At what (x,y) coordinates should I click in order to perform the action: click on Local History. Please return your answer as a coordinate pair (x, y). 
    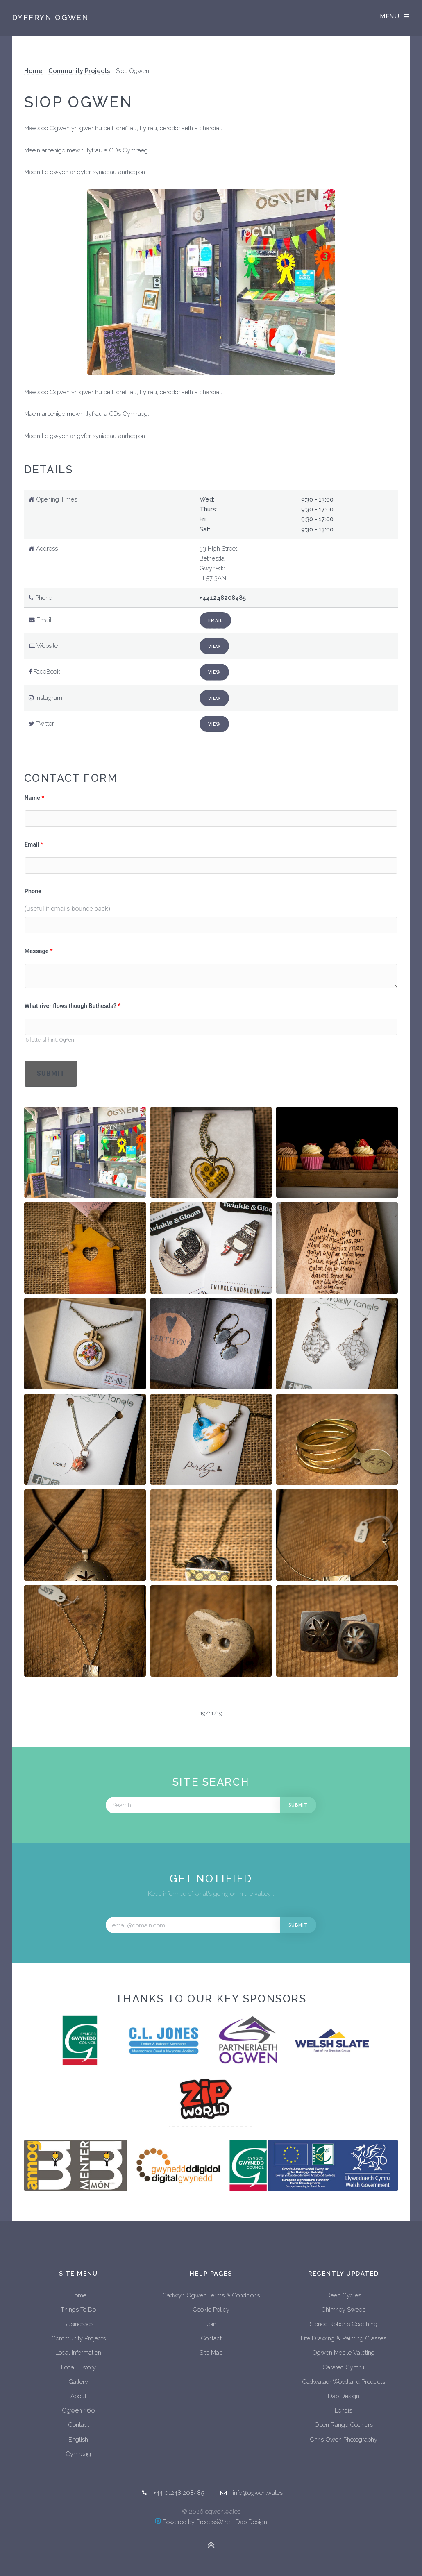
    Looking at the image, I should click on (78, 2367).